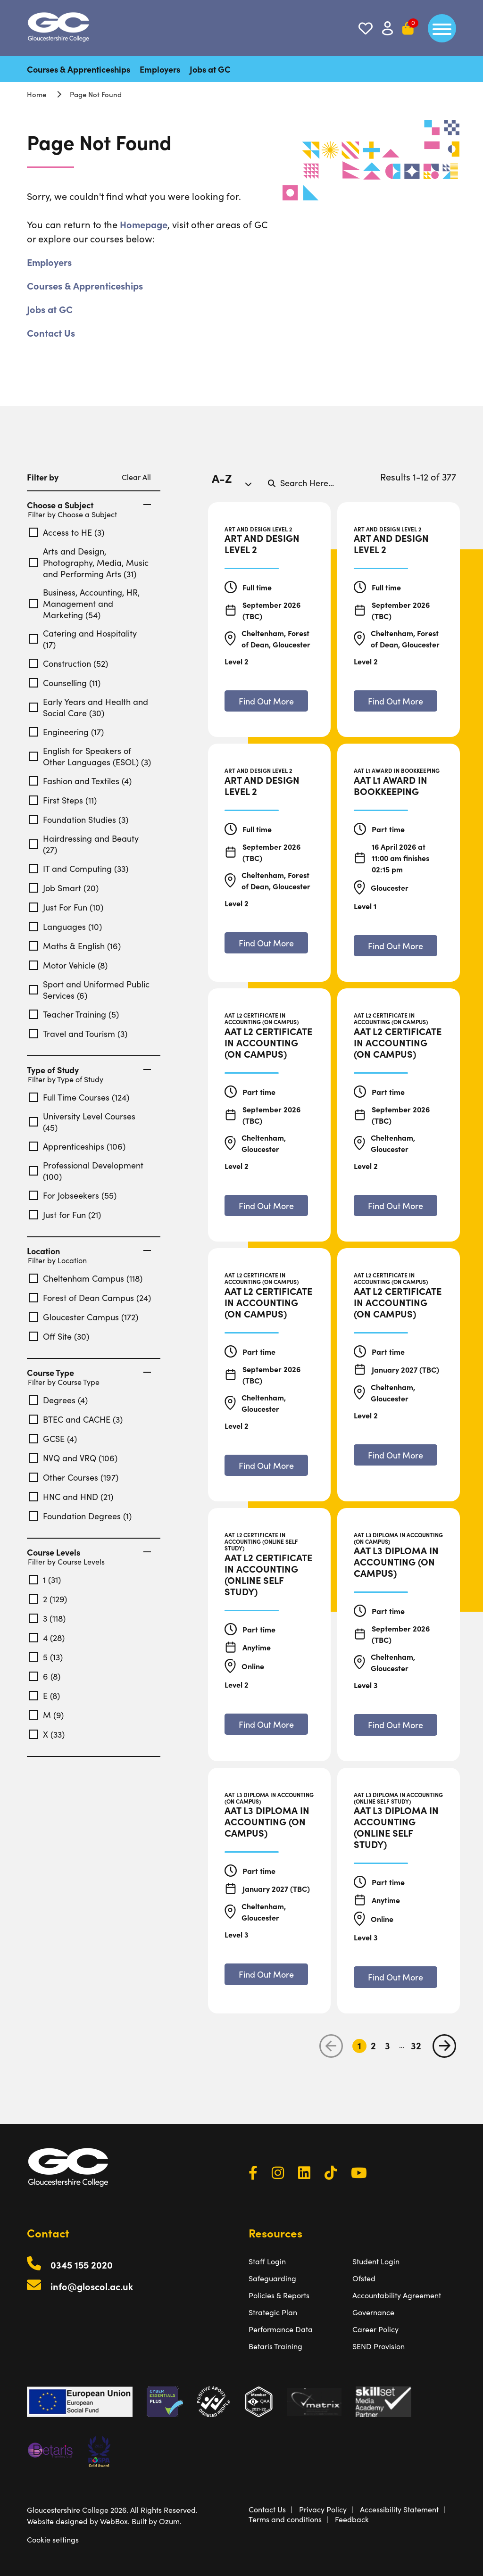 This screenshot has height=2576, width=483. What do you see at coordinates (375, 2329) in the screenshot?
I see `Career Policy` at bounding box center [375, 2329].